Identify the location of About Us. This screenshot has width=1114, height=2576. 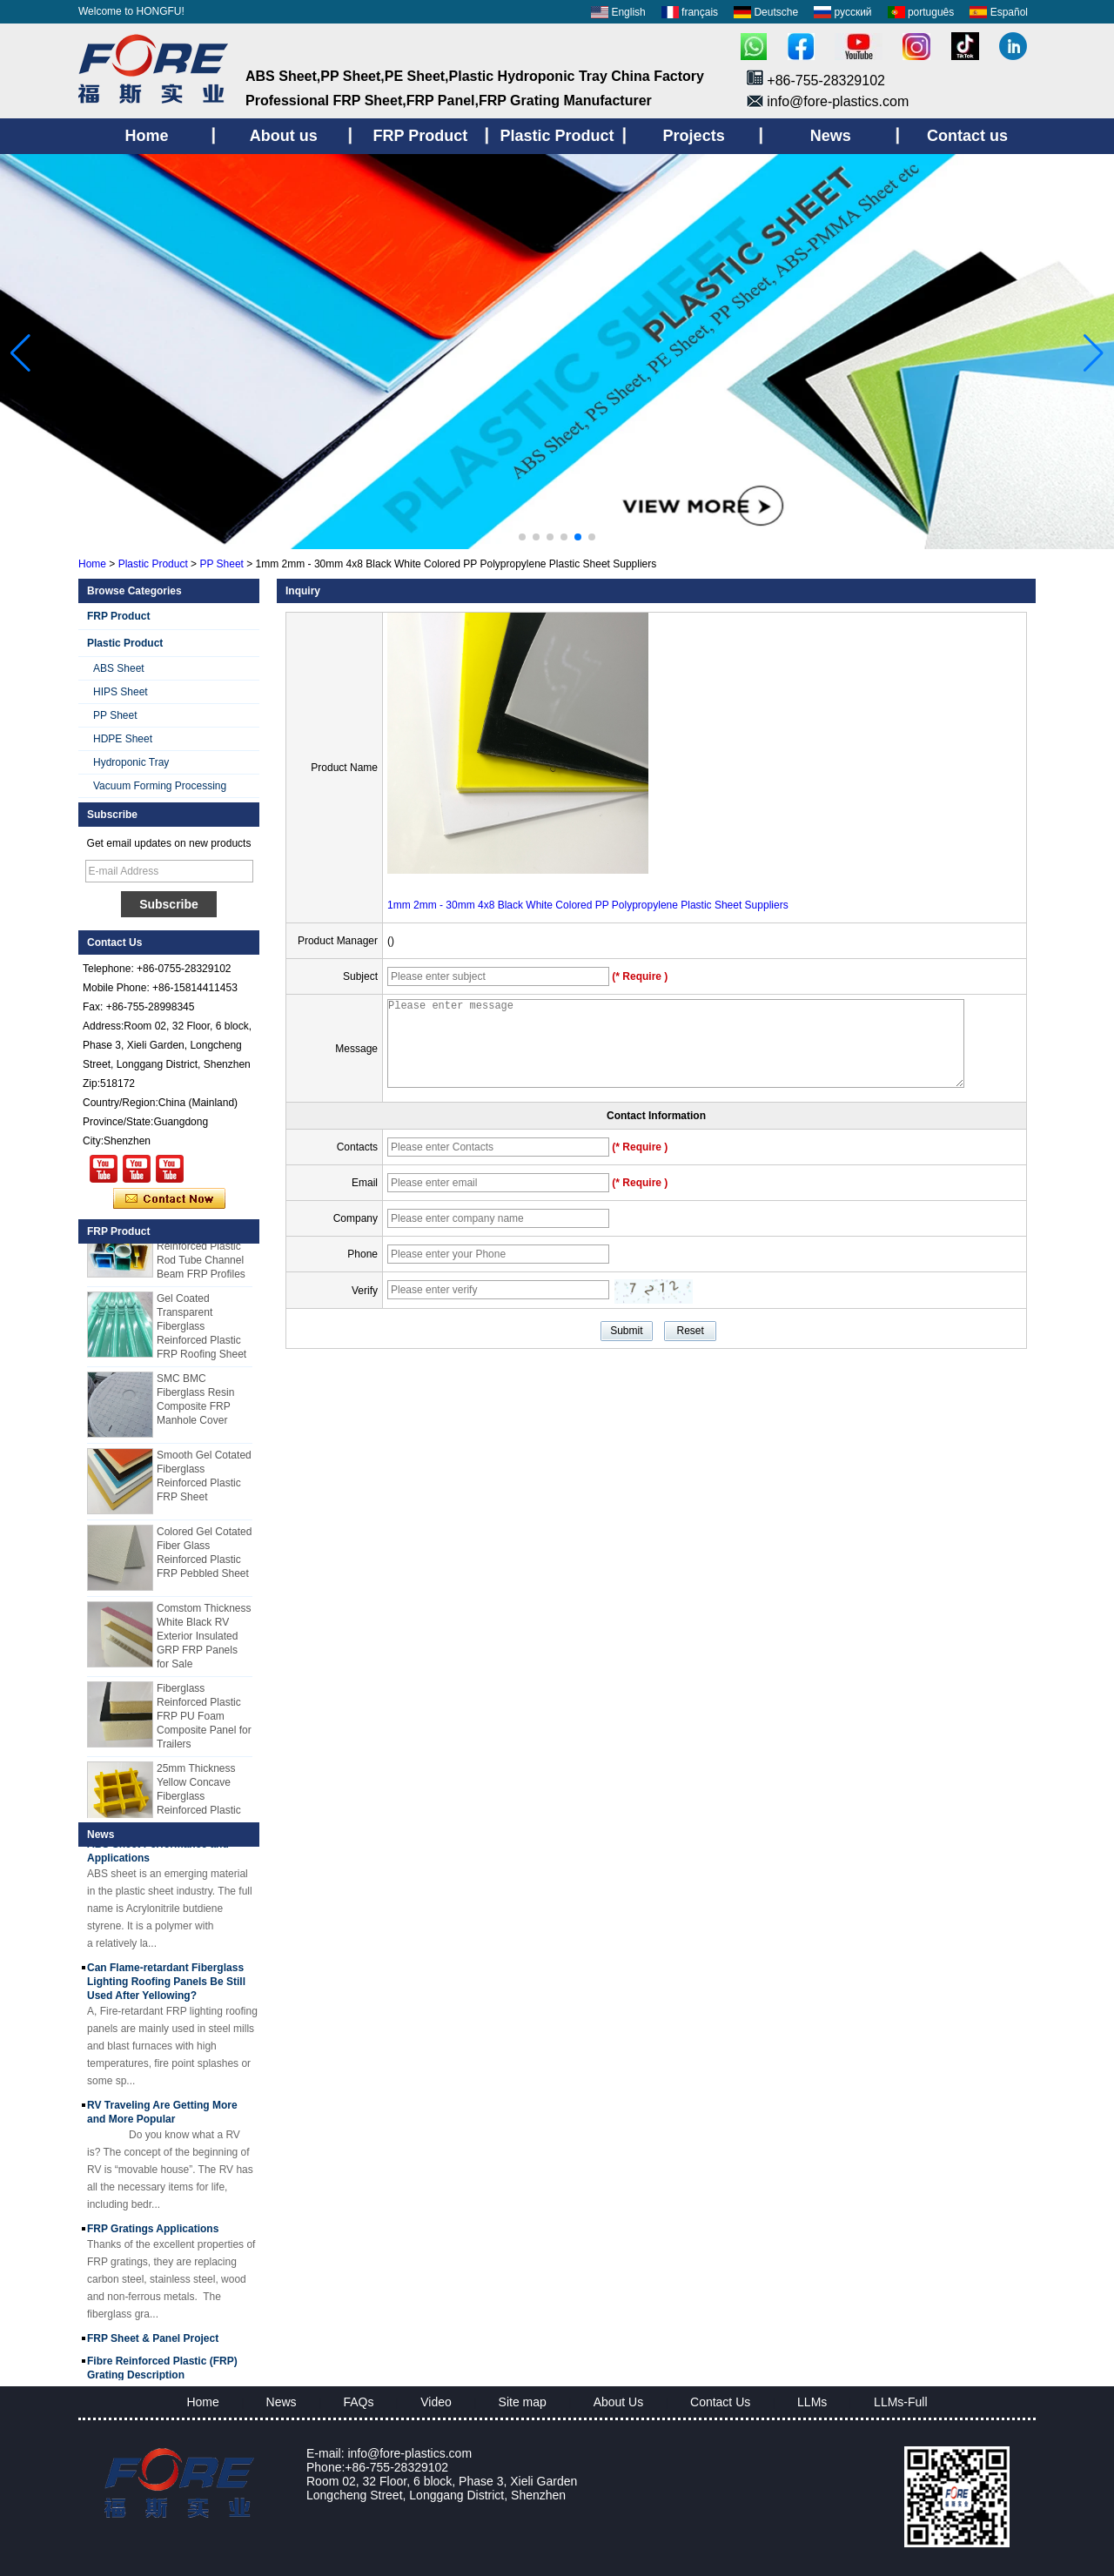
(619, 2402).